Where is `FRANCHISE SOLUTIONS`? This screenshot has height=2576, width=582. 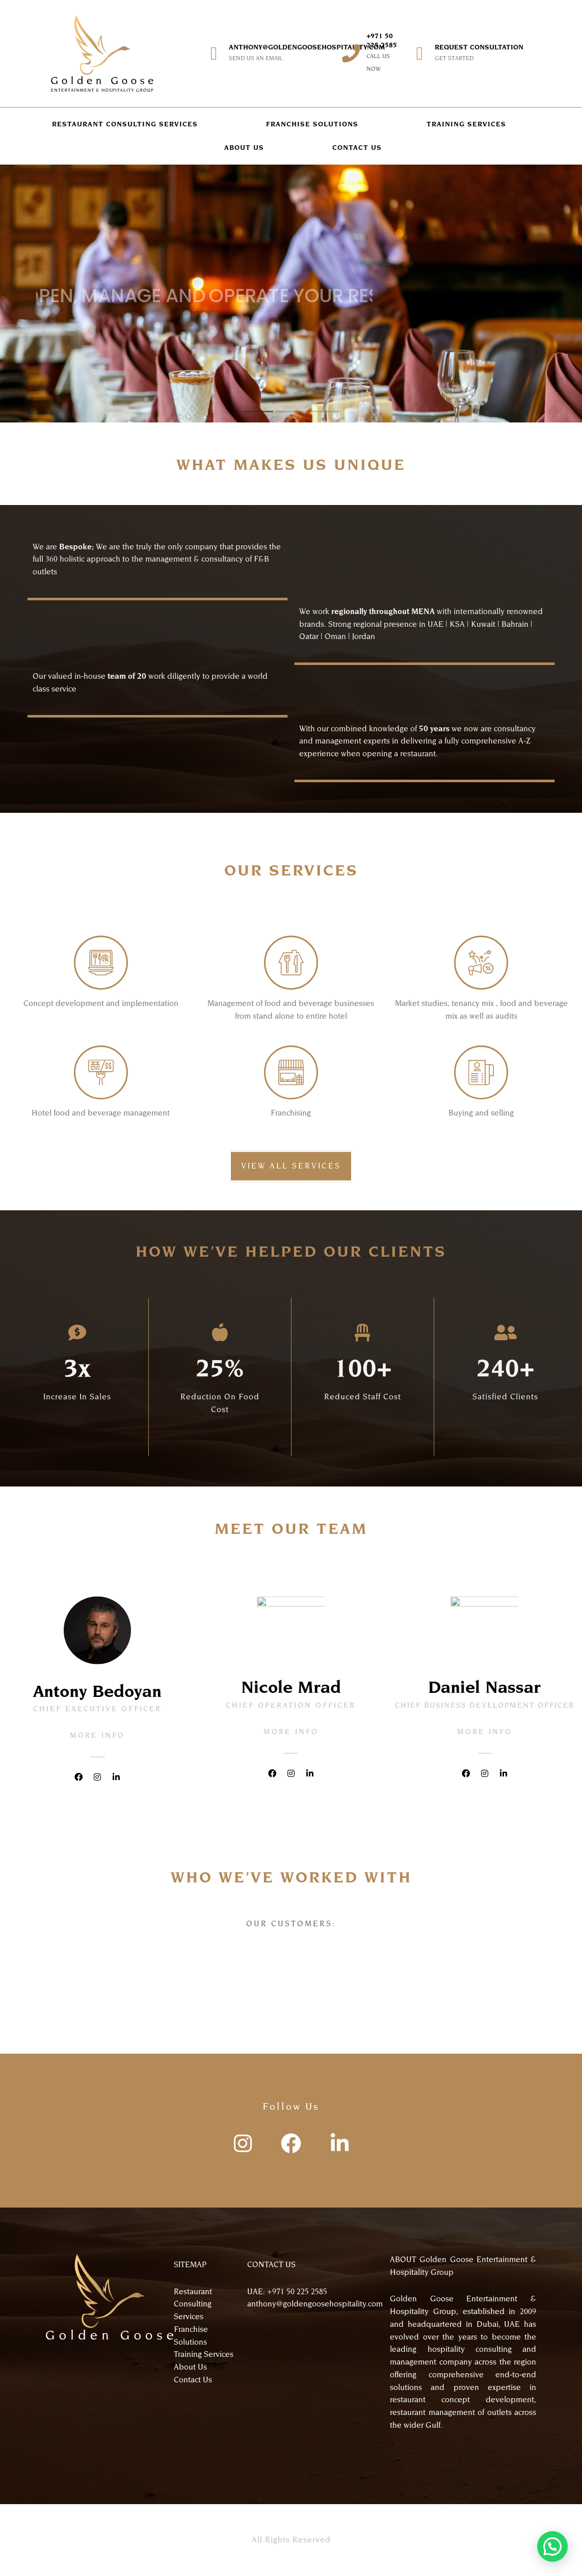 FRANCHISE SOLUTIONS is located at coordinates (312, 124).